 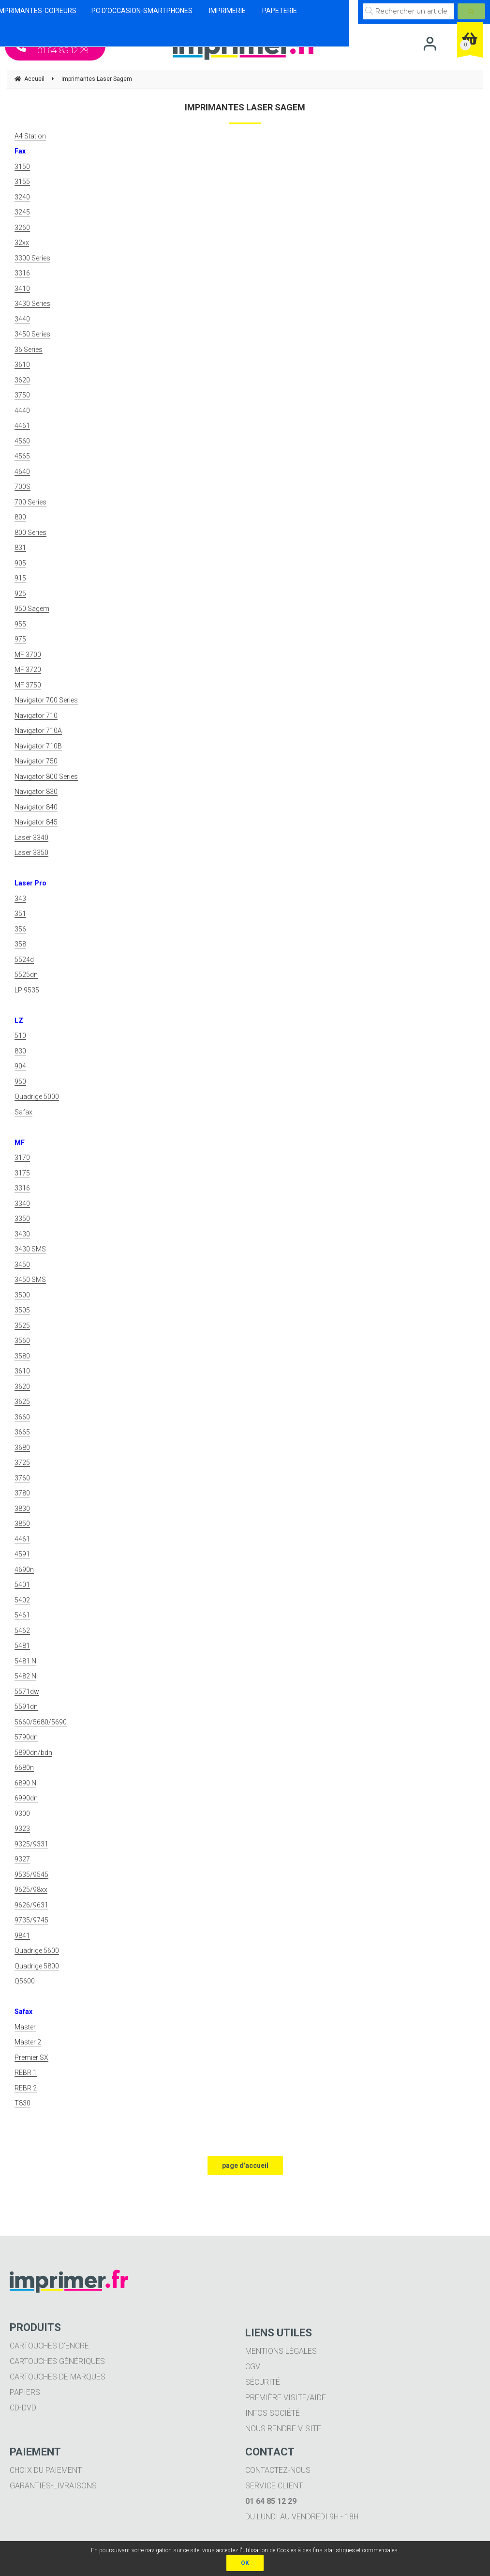 What do you see at coordinates (20, 593) in the screenshot?
I see `925` at bounding box center [20, 593].